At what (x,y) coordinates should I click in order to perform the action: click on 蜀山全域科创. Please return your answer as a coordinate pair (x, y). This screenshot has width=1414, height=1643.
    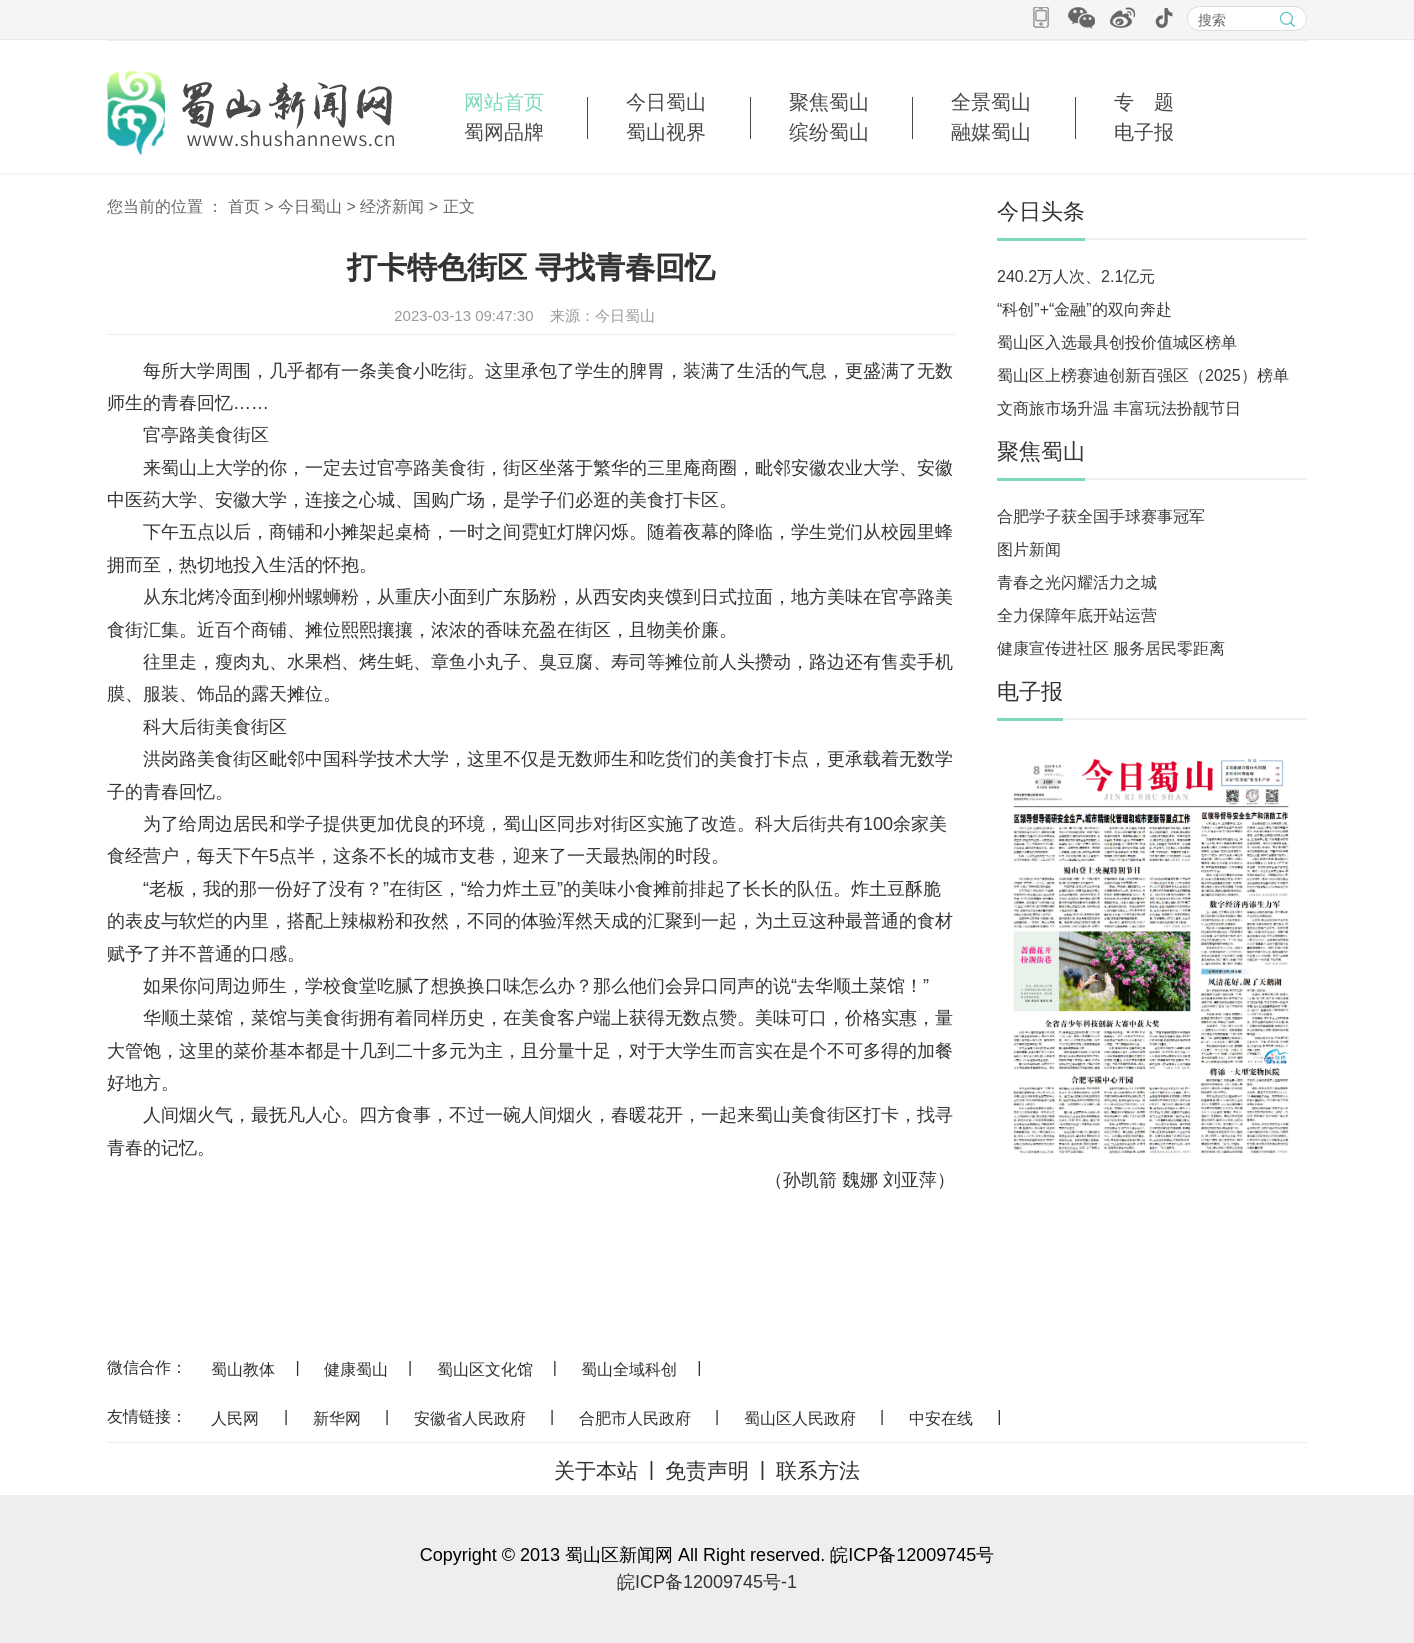
    Looking at the image, I should click on (629, 1369).